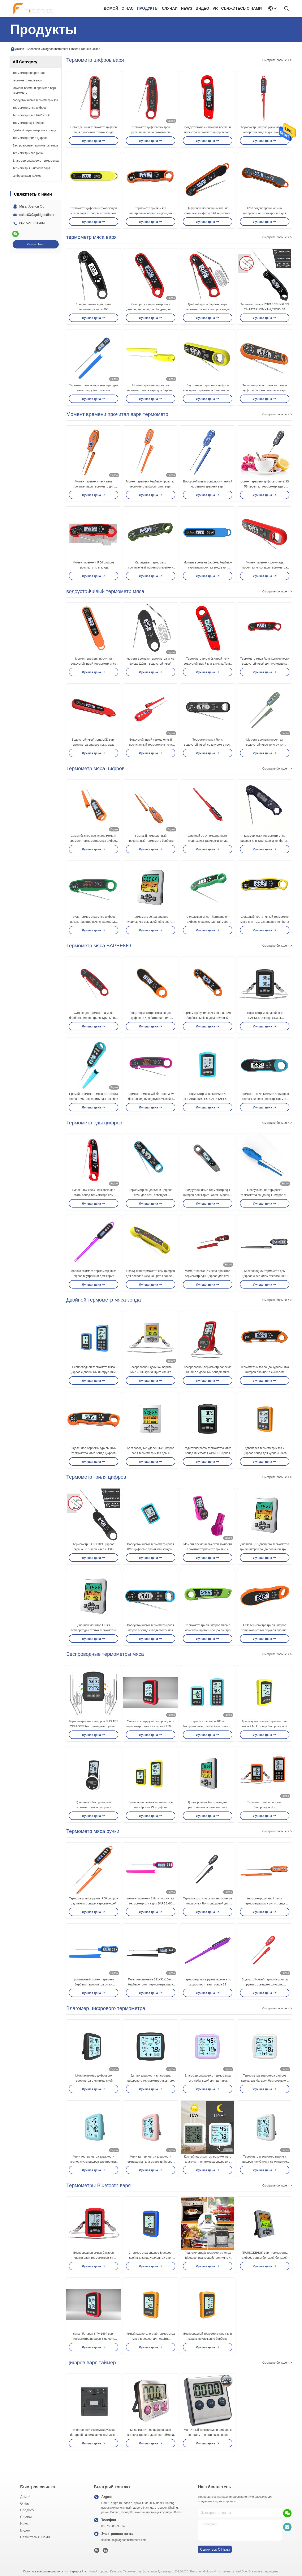  What do you see at coordinates (208, 2434) in the screenshot?
I see `Магнитный таймер кухни цифров с сигналом тревоги часов варя большой таймер кухни дисплея` at bounding box center [208, 2434].